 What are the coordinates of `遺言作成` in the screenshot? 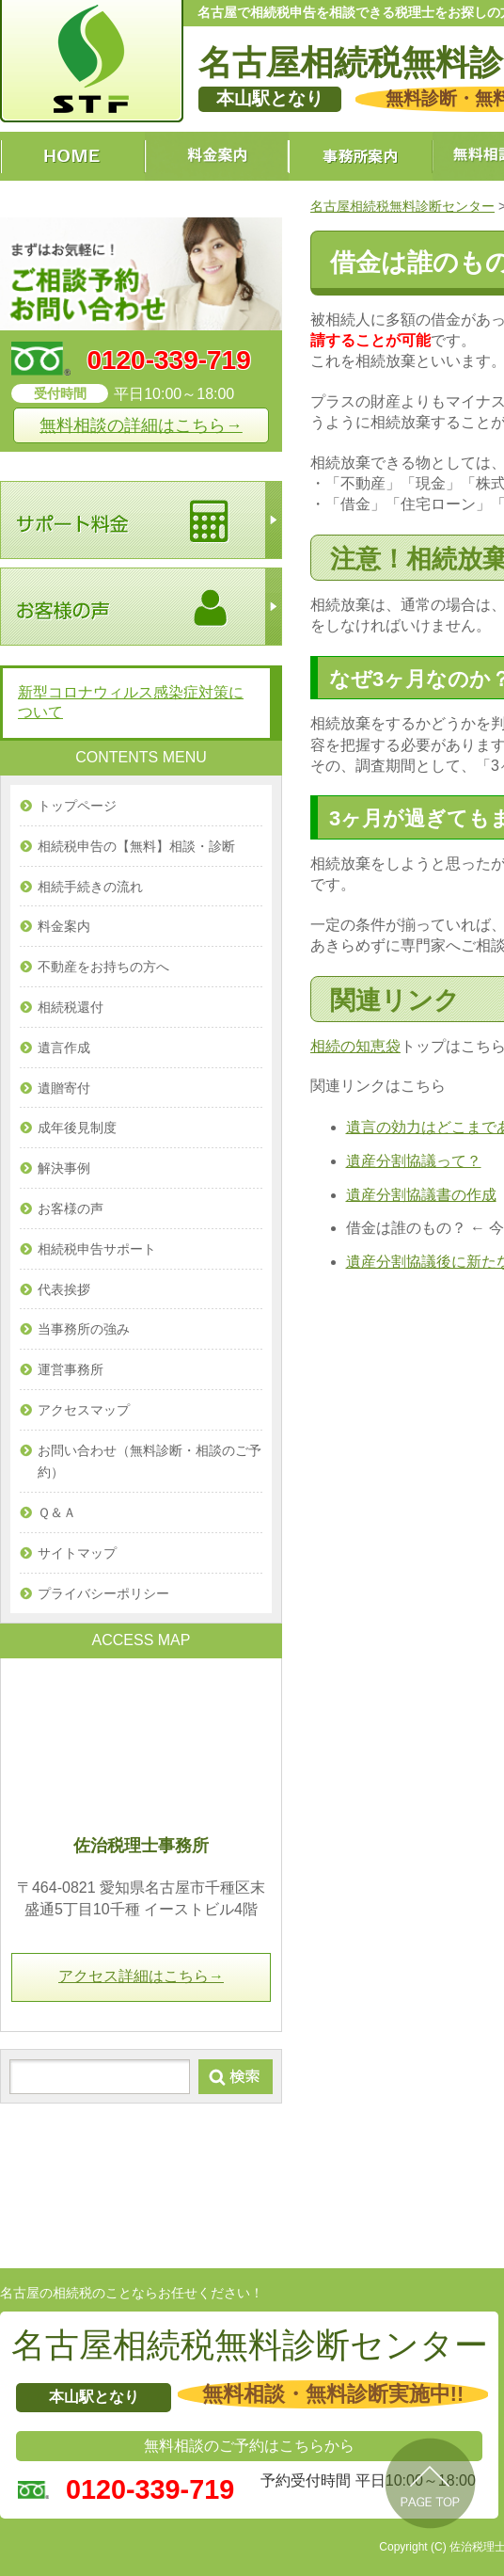 It's located at (64, 1047).